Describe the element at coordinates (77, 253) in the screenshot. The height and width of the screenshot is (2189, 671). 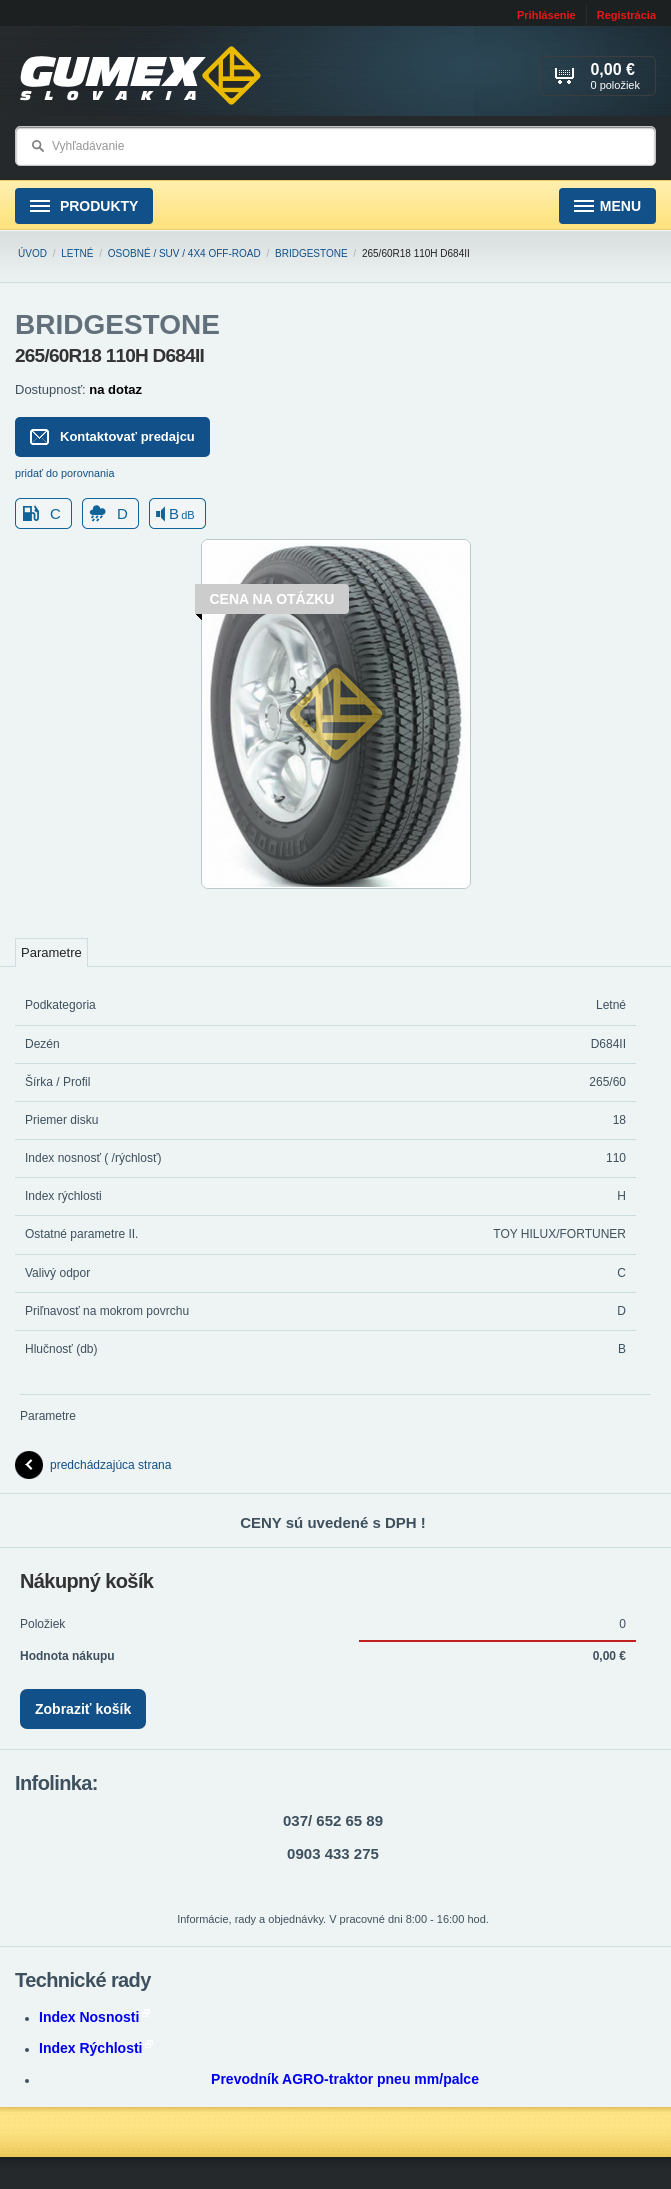
I see `Letné` at that location.